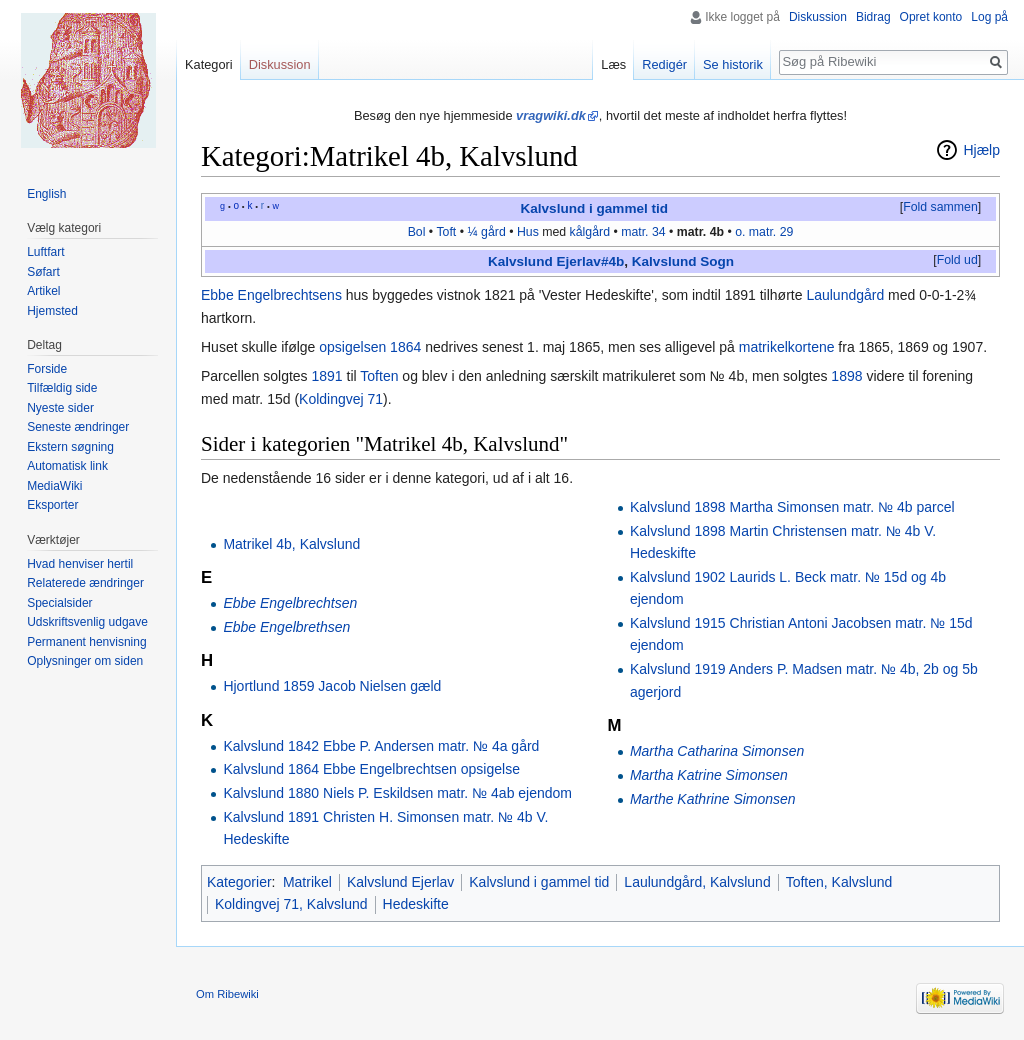 Image resolution: width=1024 pixels, height=1040 pixels. Describe the element at coordinates (940, 207) in the screenshot. I see `Fold sammen` at that location.